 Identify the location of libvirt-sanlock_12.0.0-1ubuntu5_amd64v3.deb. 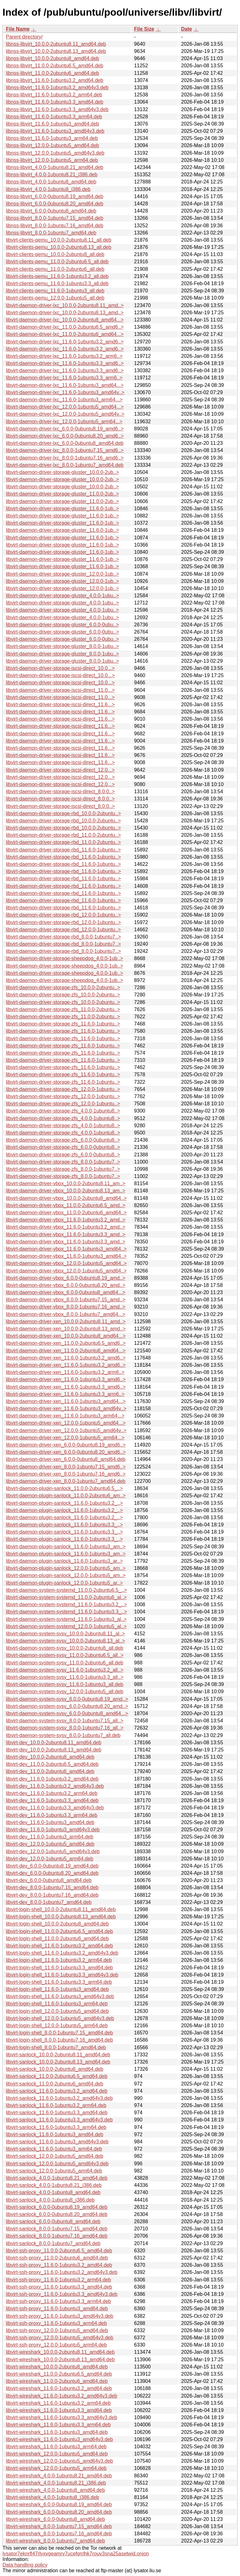
(57, 2163).